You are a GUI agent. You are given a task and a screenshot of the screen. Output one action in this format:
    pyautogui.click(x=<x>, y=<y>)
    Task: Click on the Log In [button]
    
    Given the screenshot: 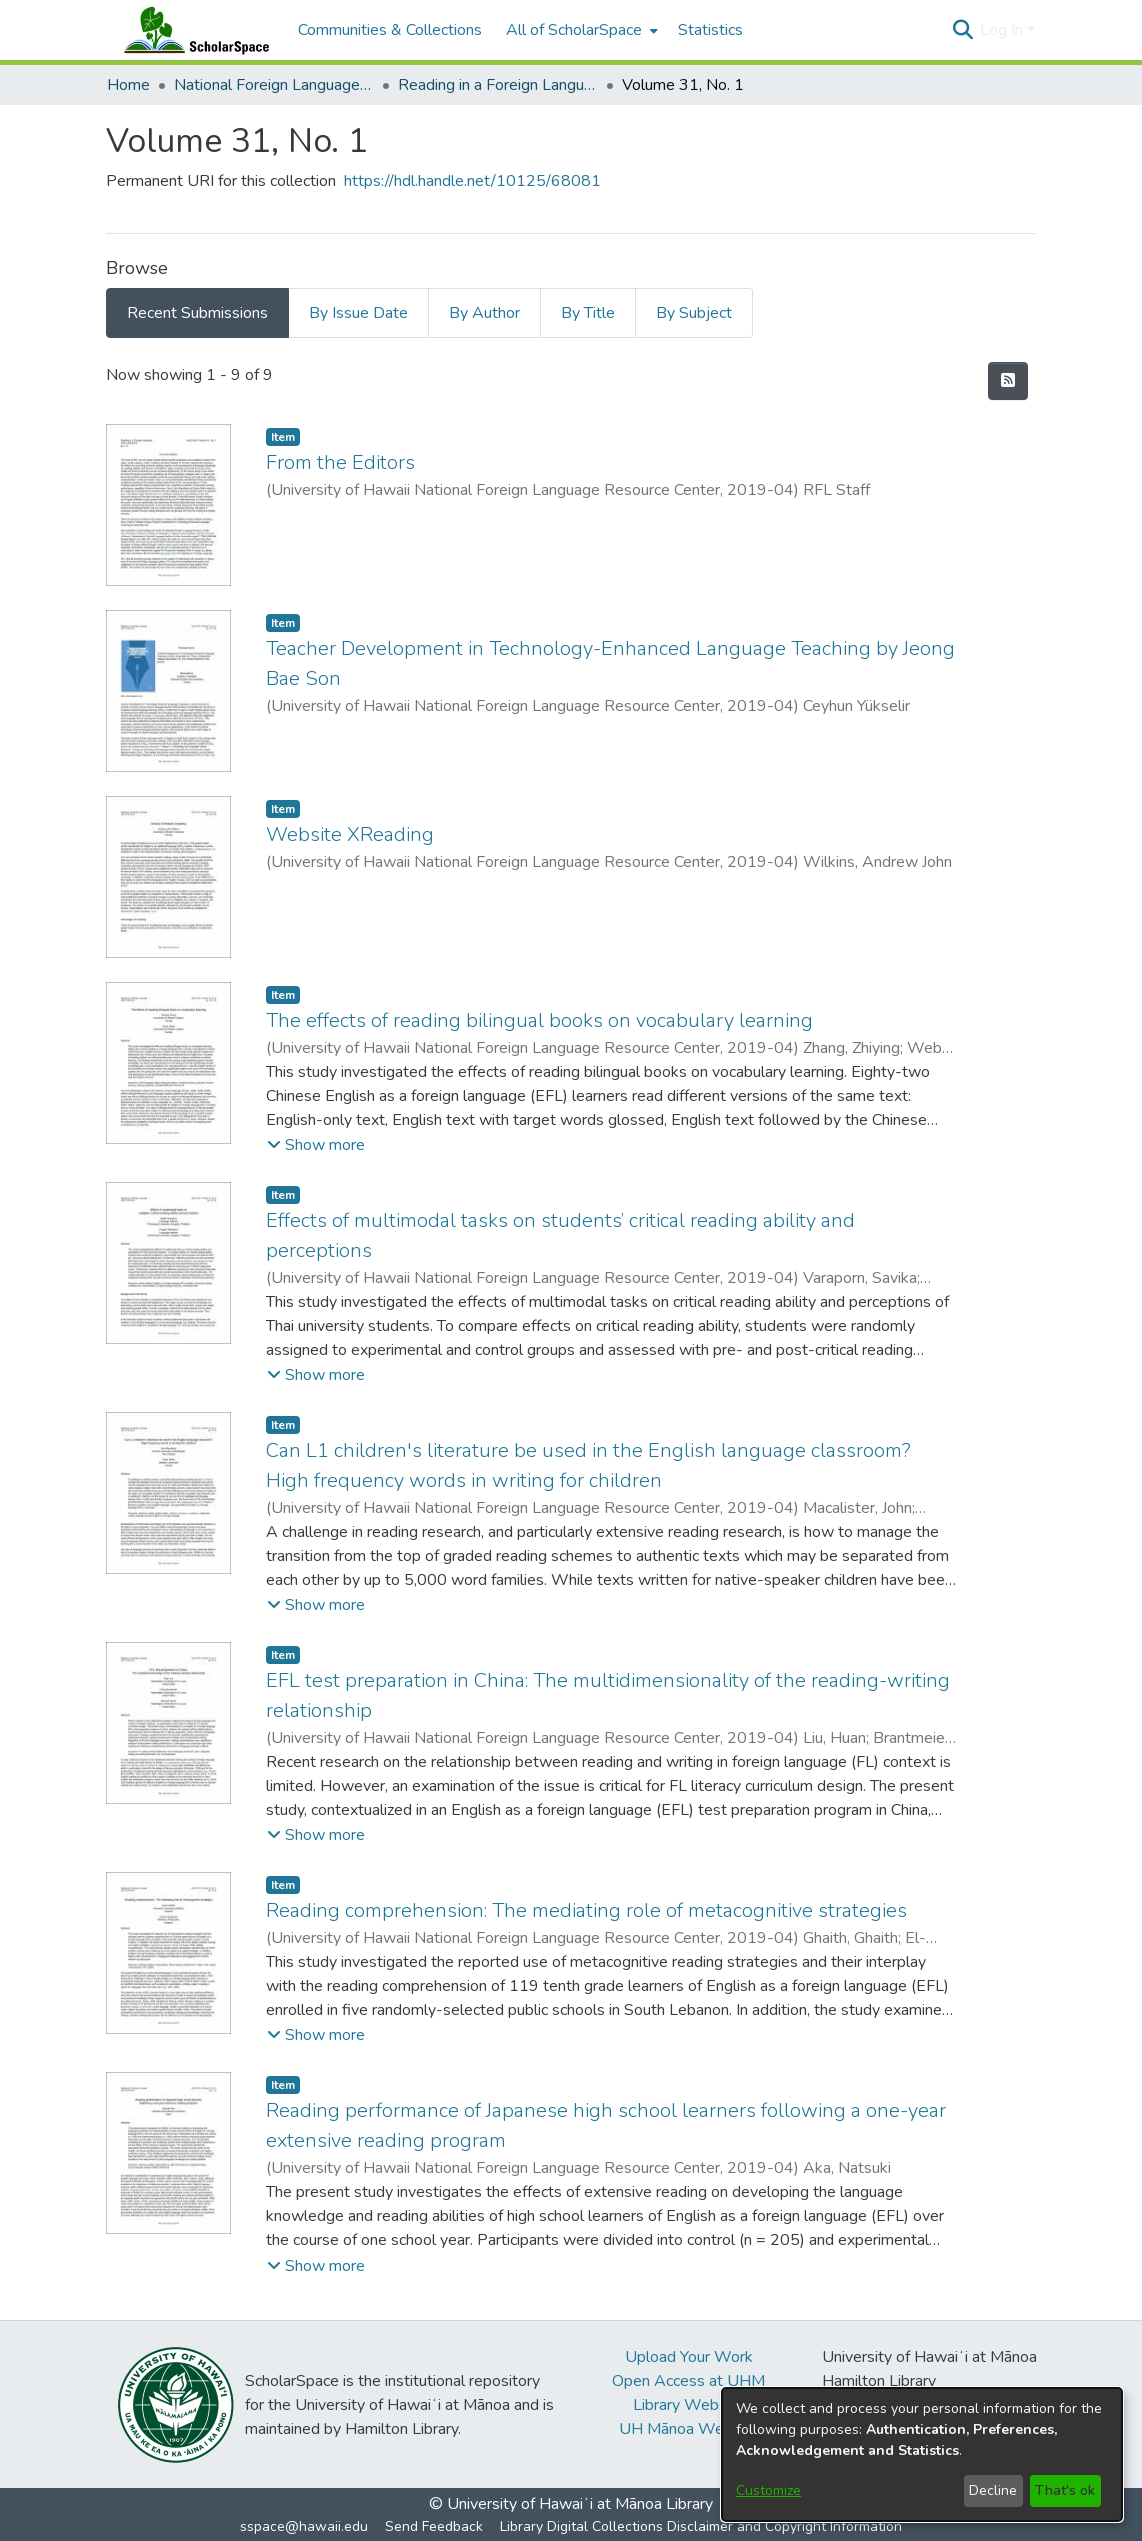 What is the action you would take?
    pyautogui.click(x=1003, y=30)
    